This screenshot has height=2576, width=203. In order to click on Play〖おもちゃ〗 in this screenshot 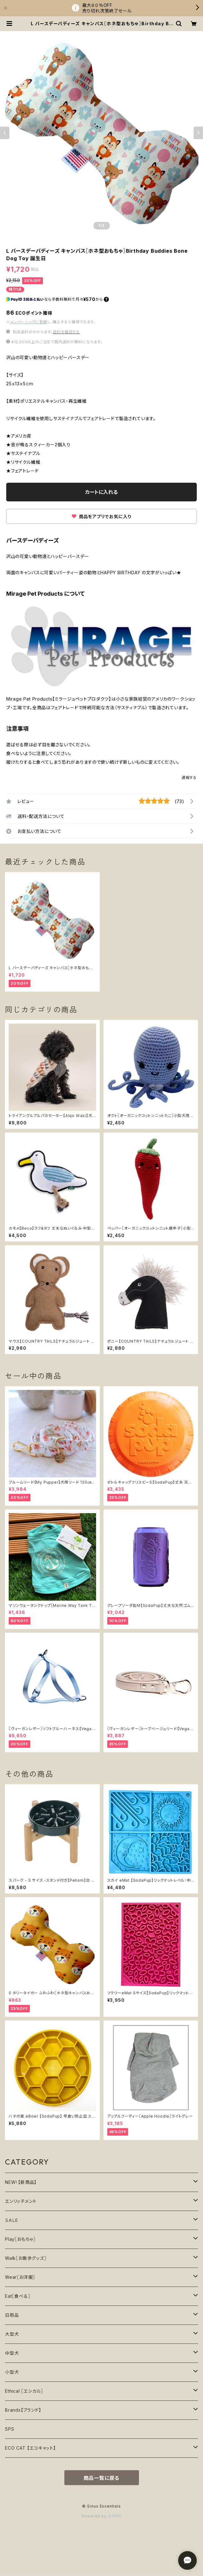, I will do `click(20, 2239)`.